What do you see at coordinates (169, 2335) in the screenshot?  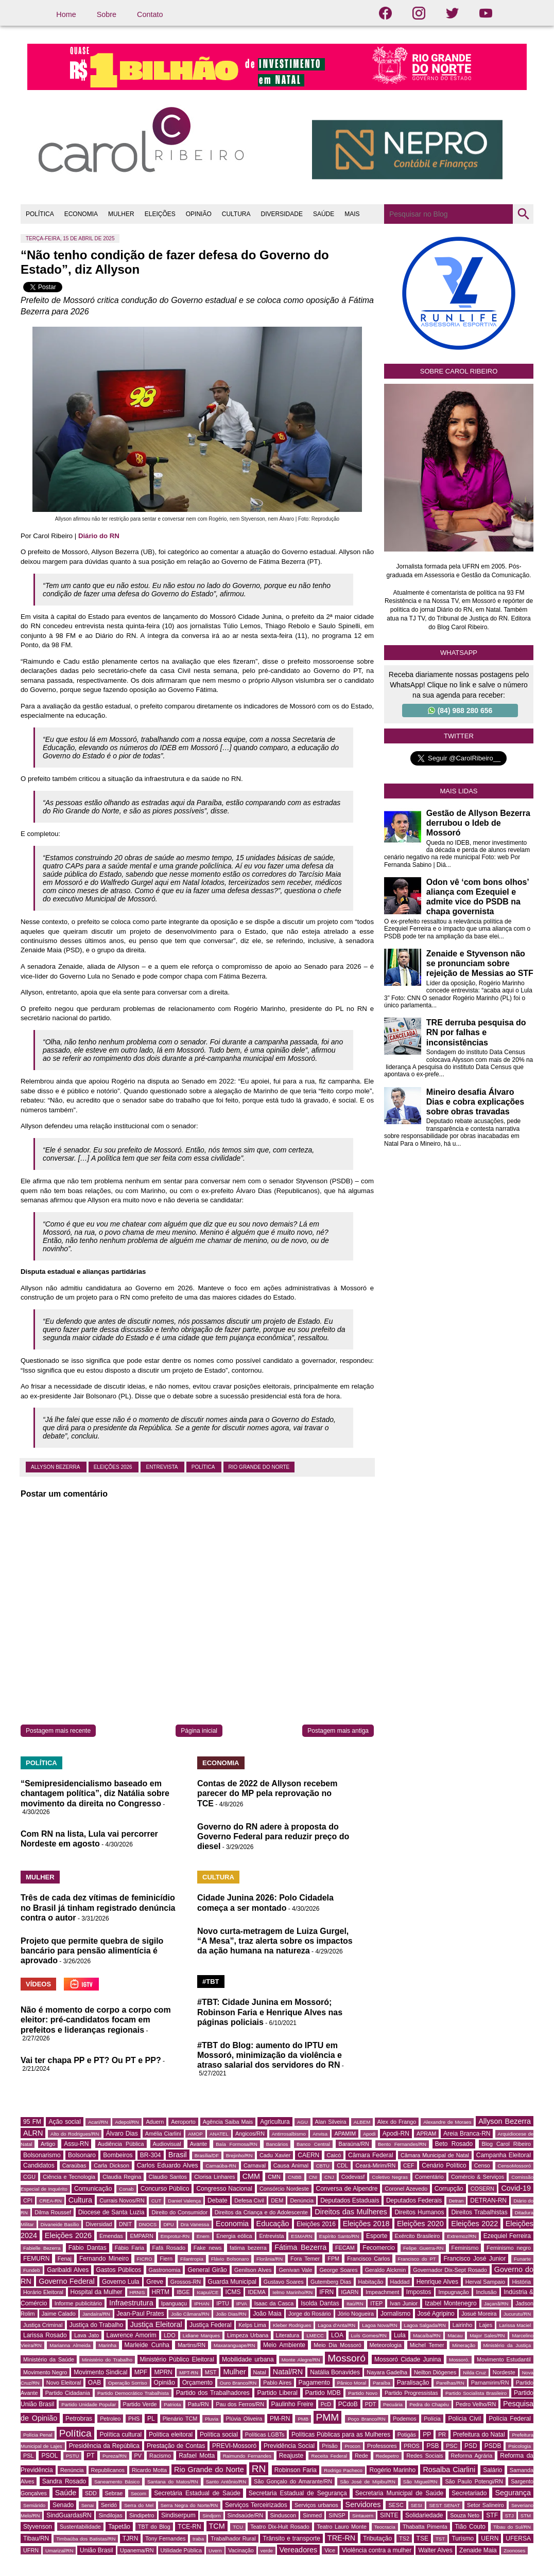 I see `LDO` at bounding box center [169, 2335].